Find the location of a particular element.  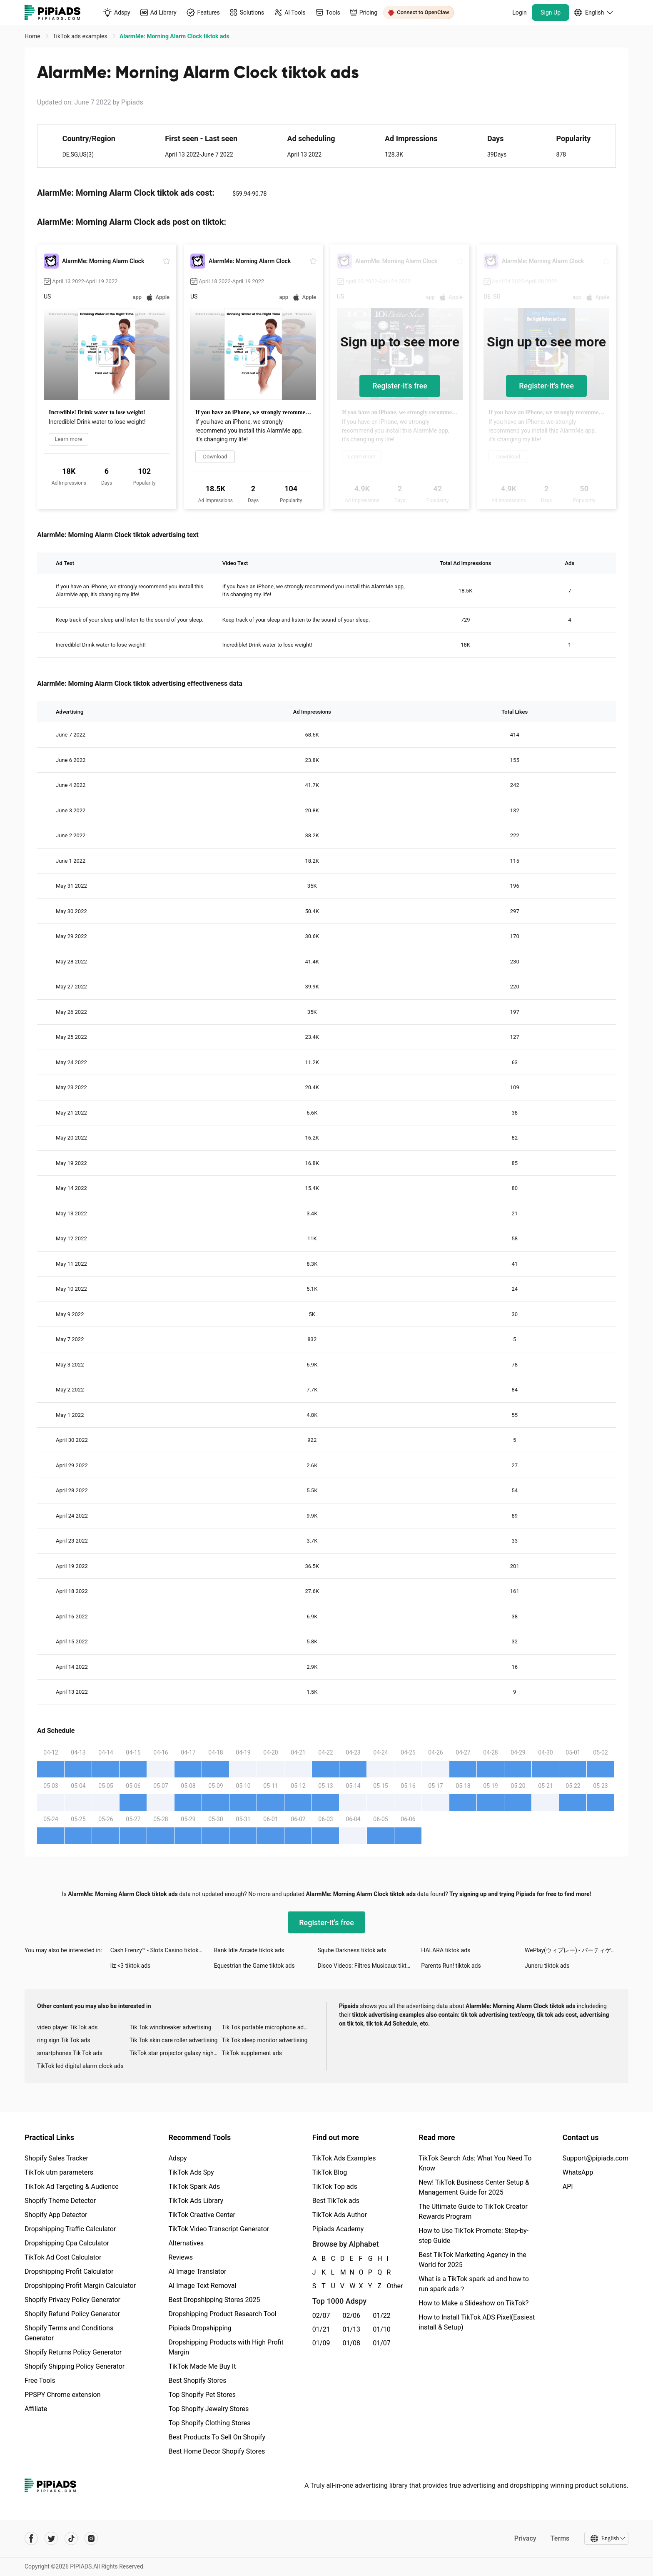

Alternatives is located at coordinates (186, 2243).